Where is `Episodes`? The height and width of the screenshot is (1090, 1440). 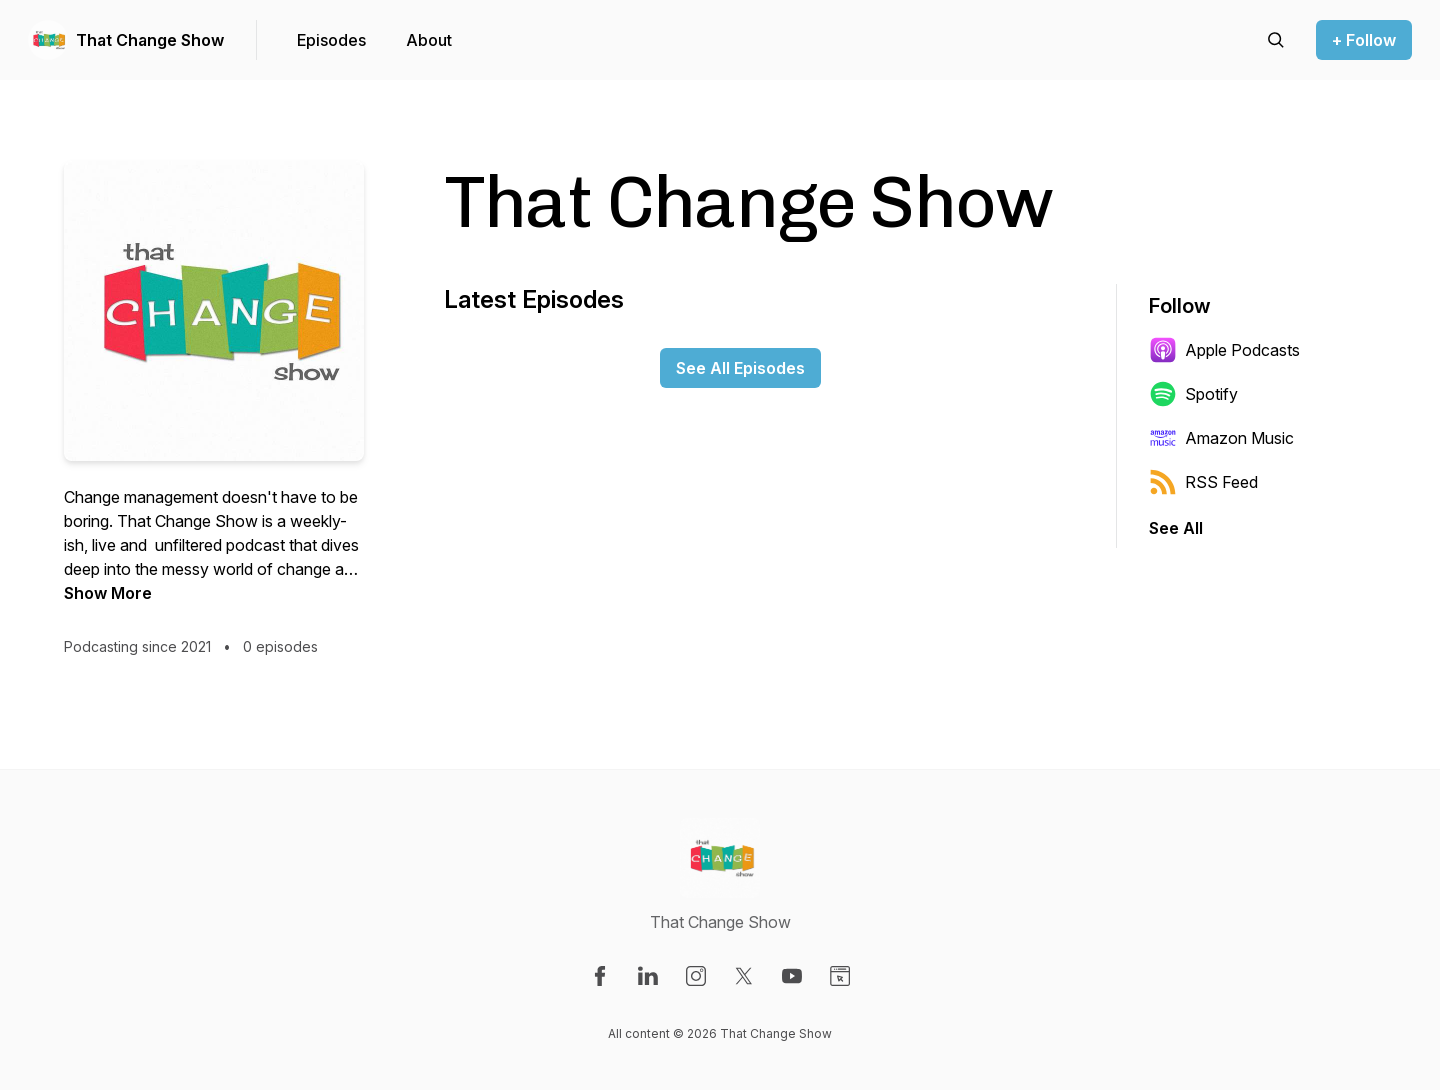
Episodes is located at coordinates (331, 40).